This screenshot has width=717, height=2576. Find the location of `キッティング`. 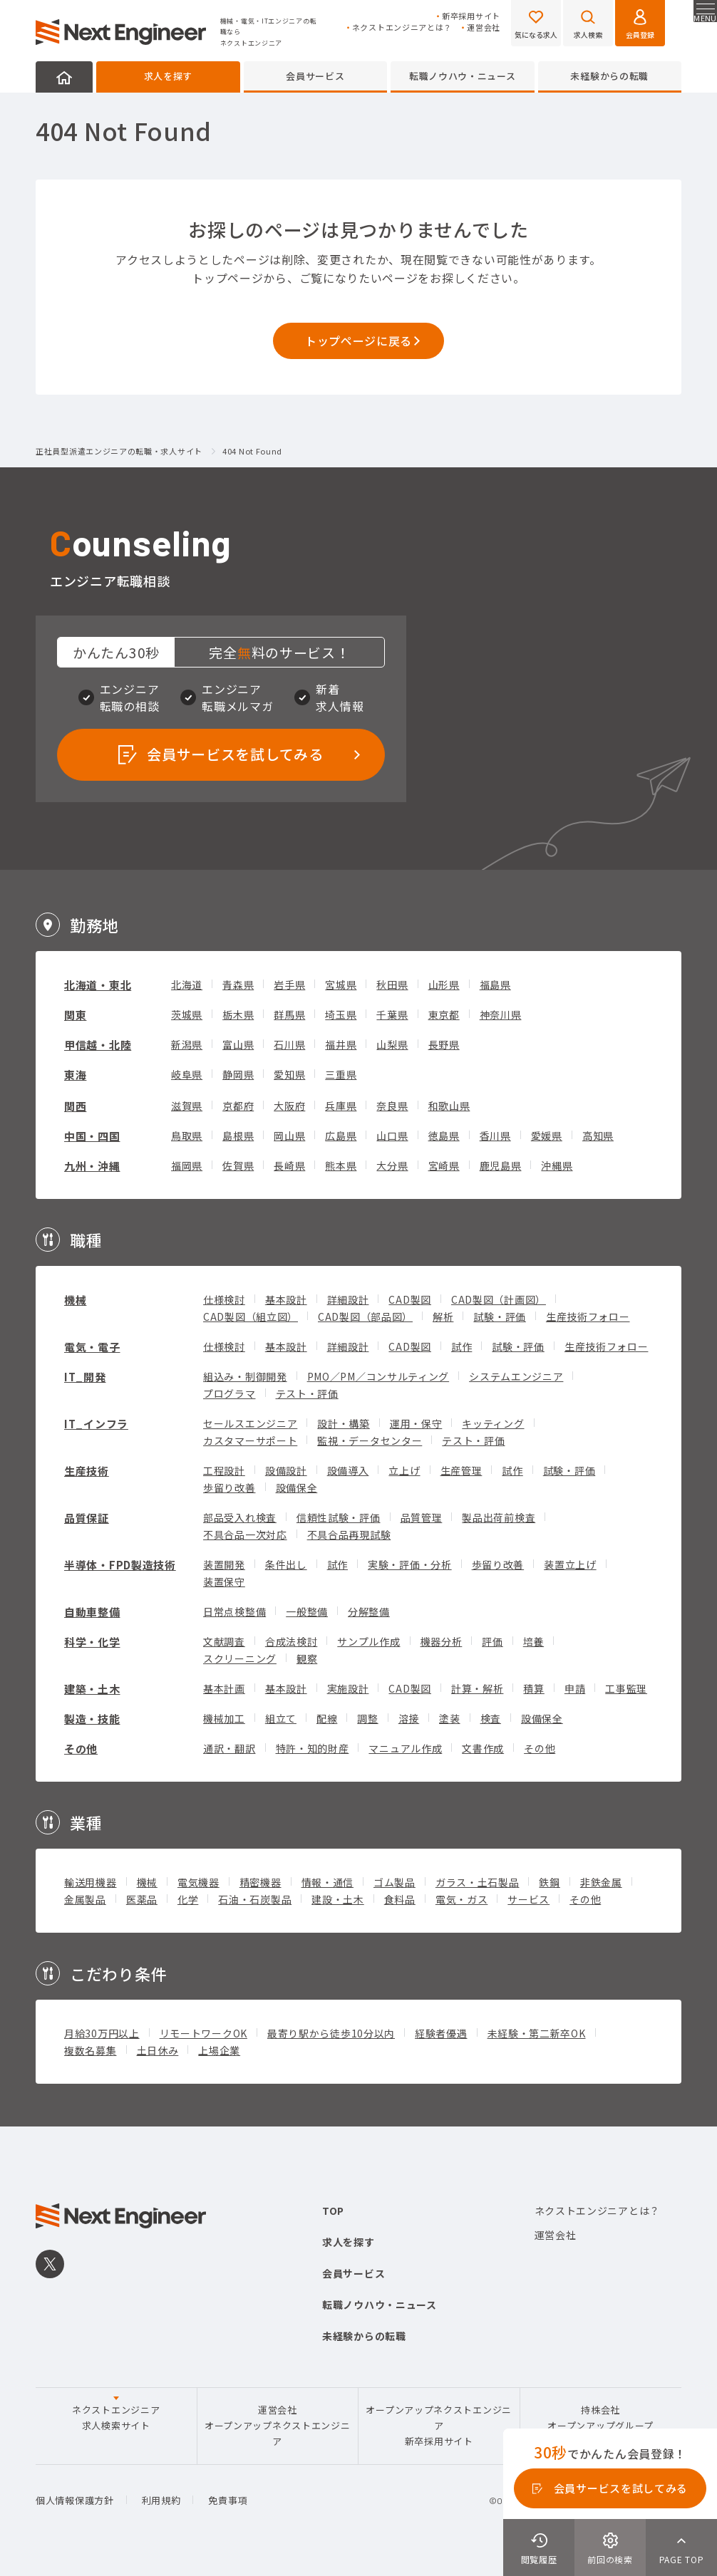

キッティング is located at coordinates (493, 1423).